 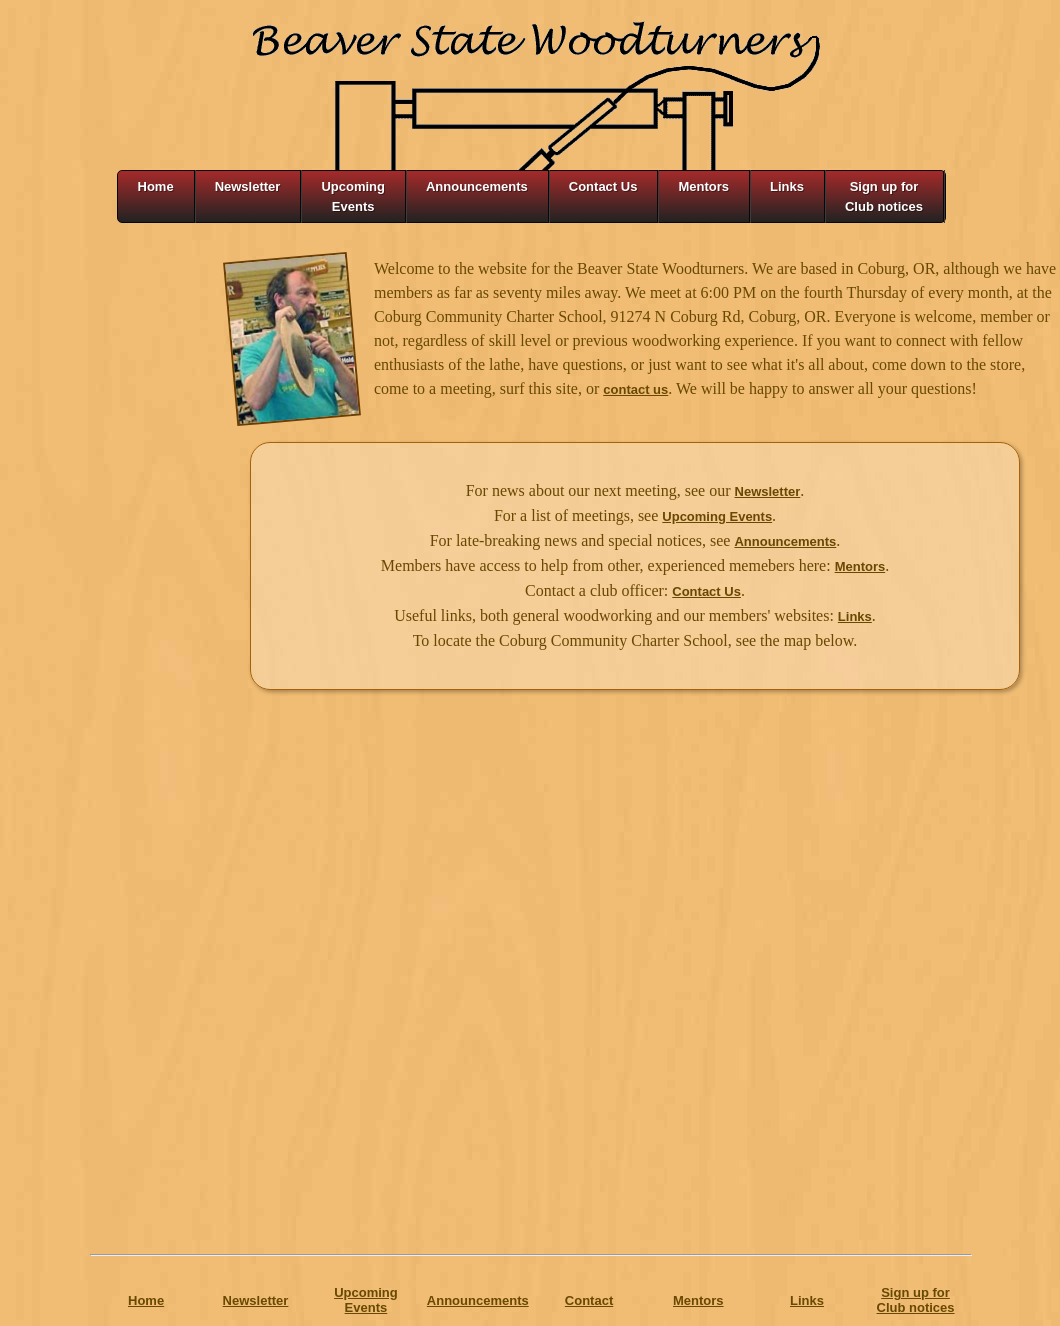 I want to click on Home, so click(x=146, y=1300).